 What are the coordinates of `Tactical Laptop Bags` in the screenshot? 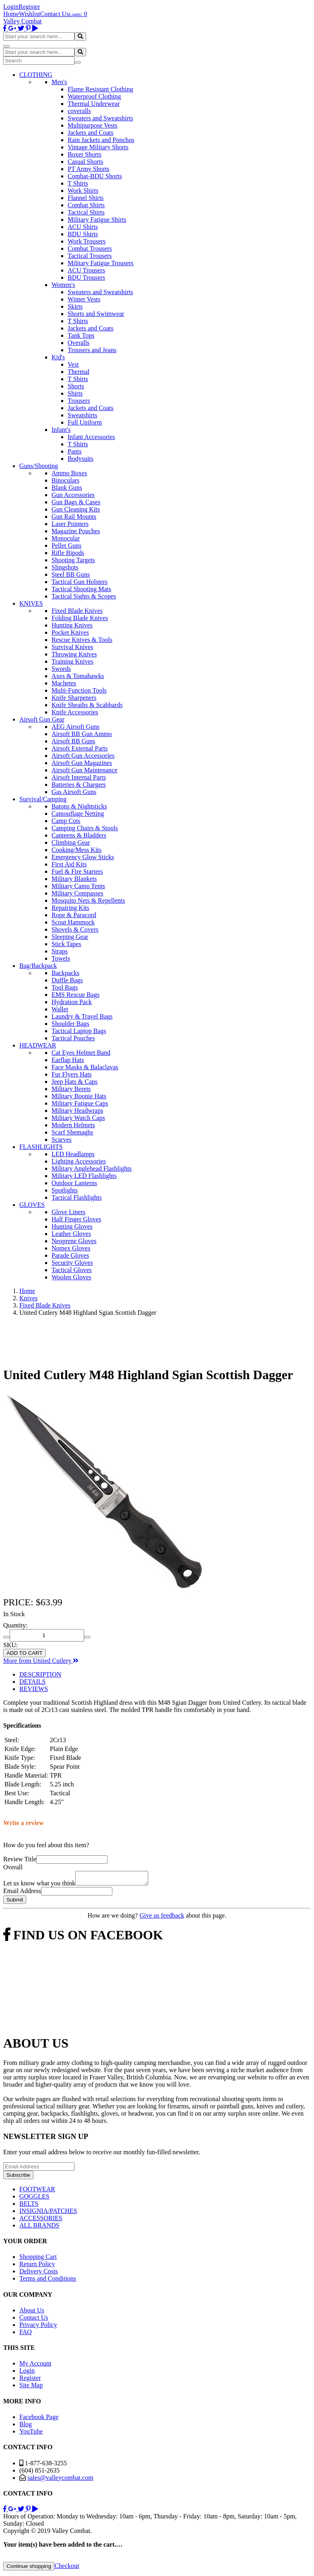 It's located at (79, 1030).